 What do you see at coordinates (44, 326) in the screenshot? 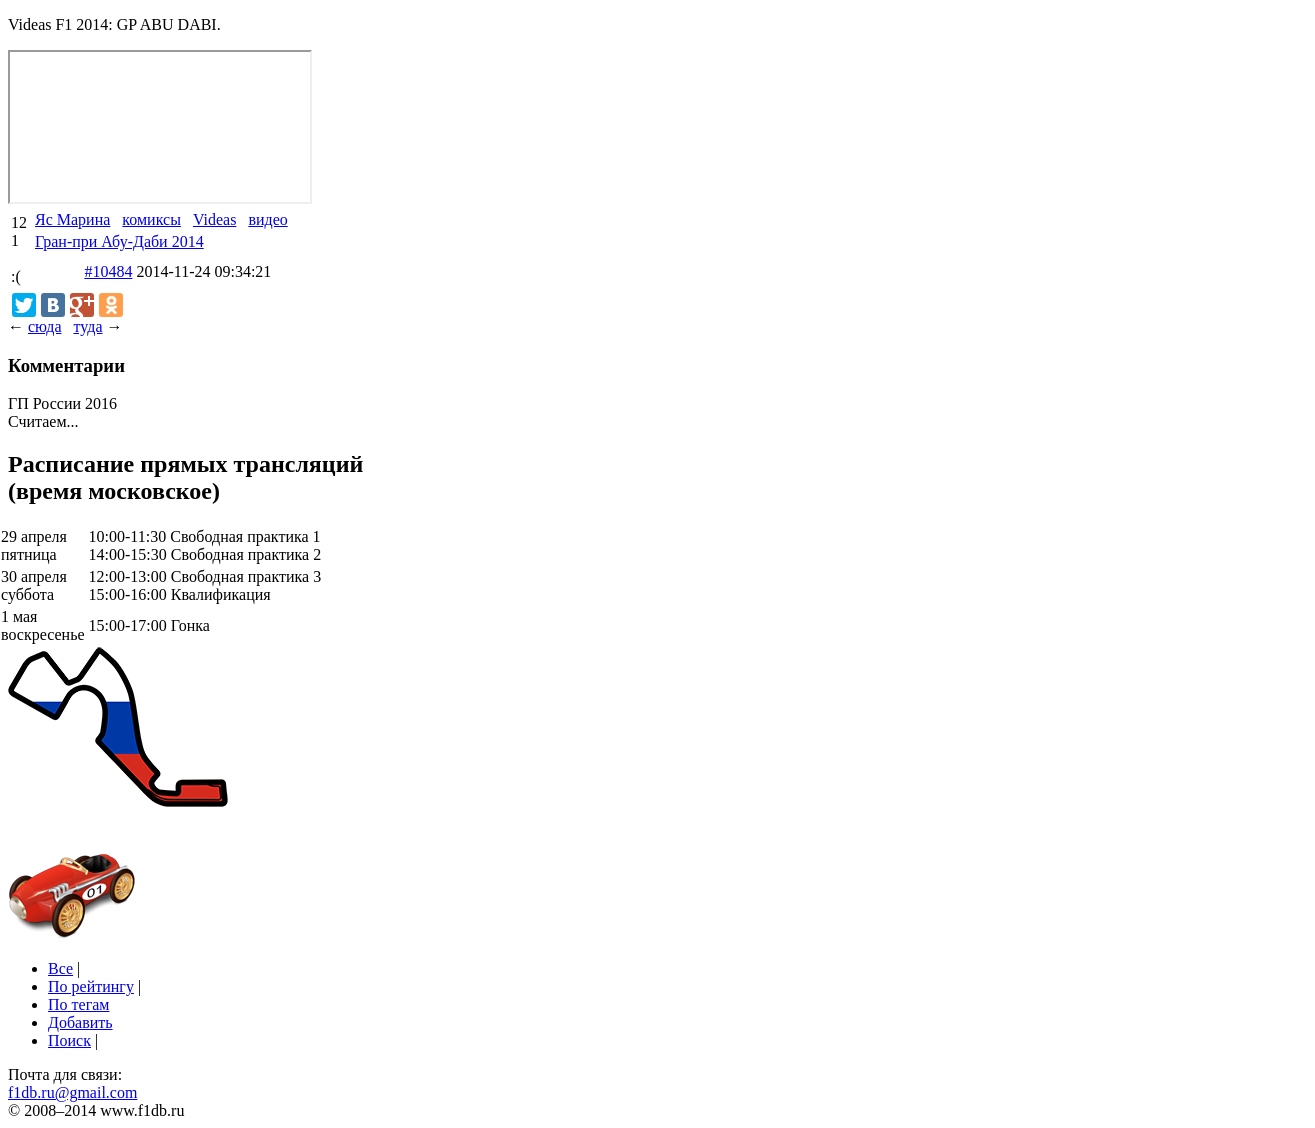
I see `сюда` at bounding box center [44, 326].